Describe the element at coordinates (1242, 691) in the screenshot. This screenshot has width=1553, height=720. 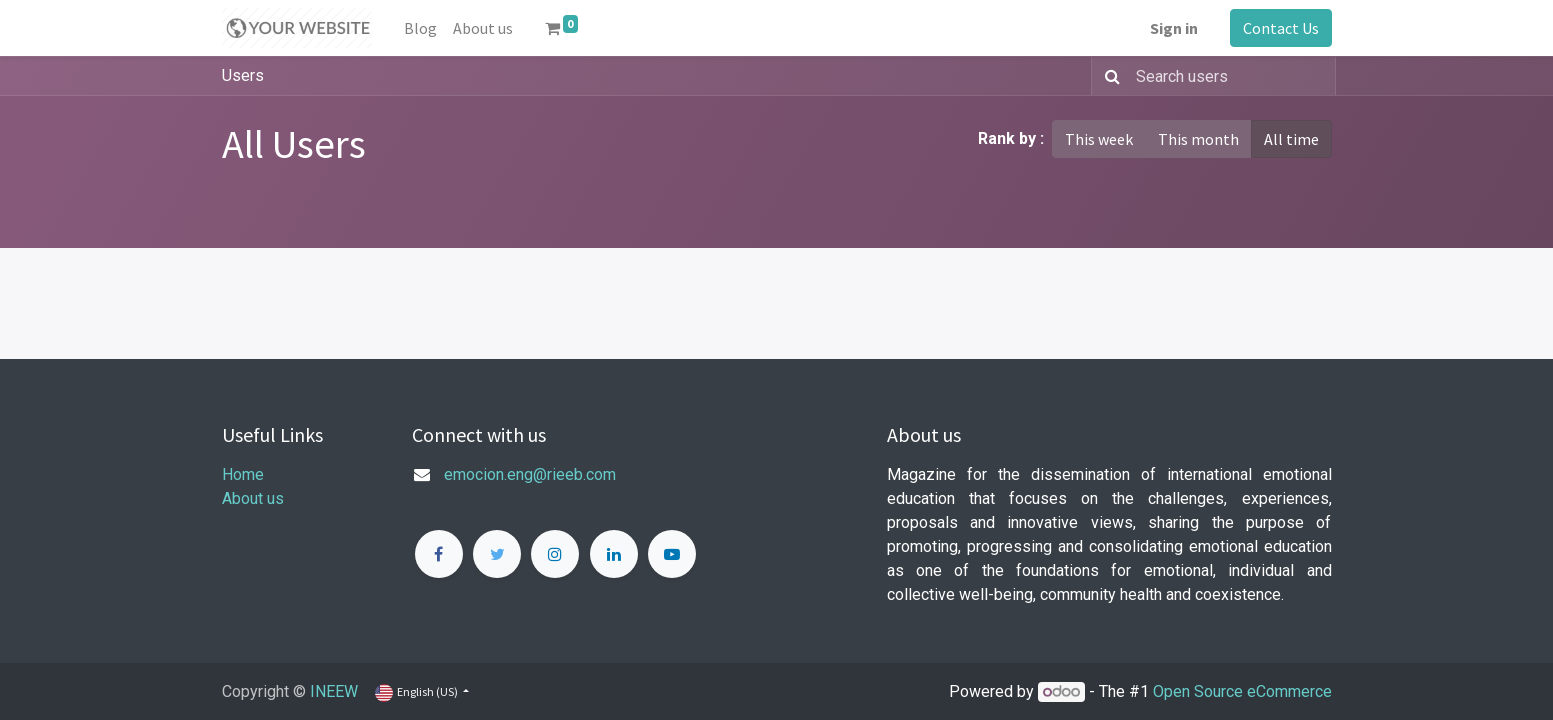
I see `Open Source eCommerce` at that location.